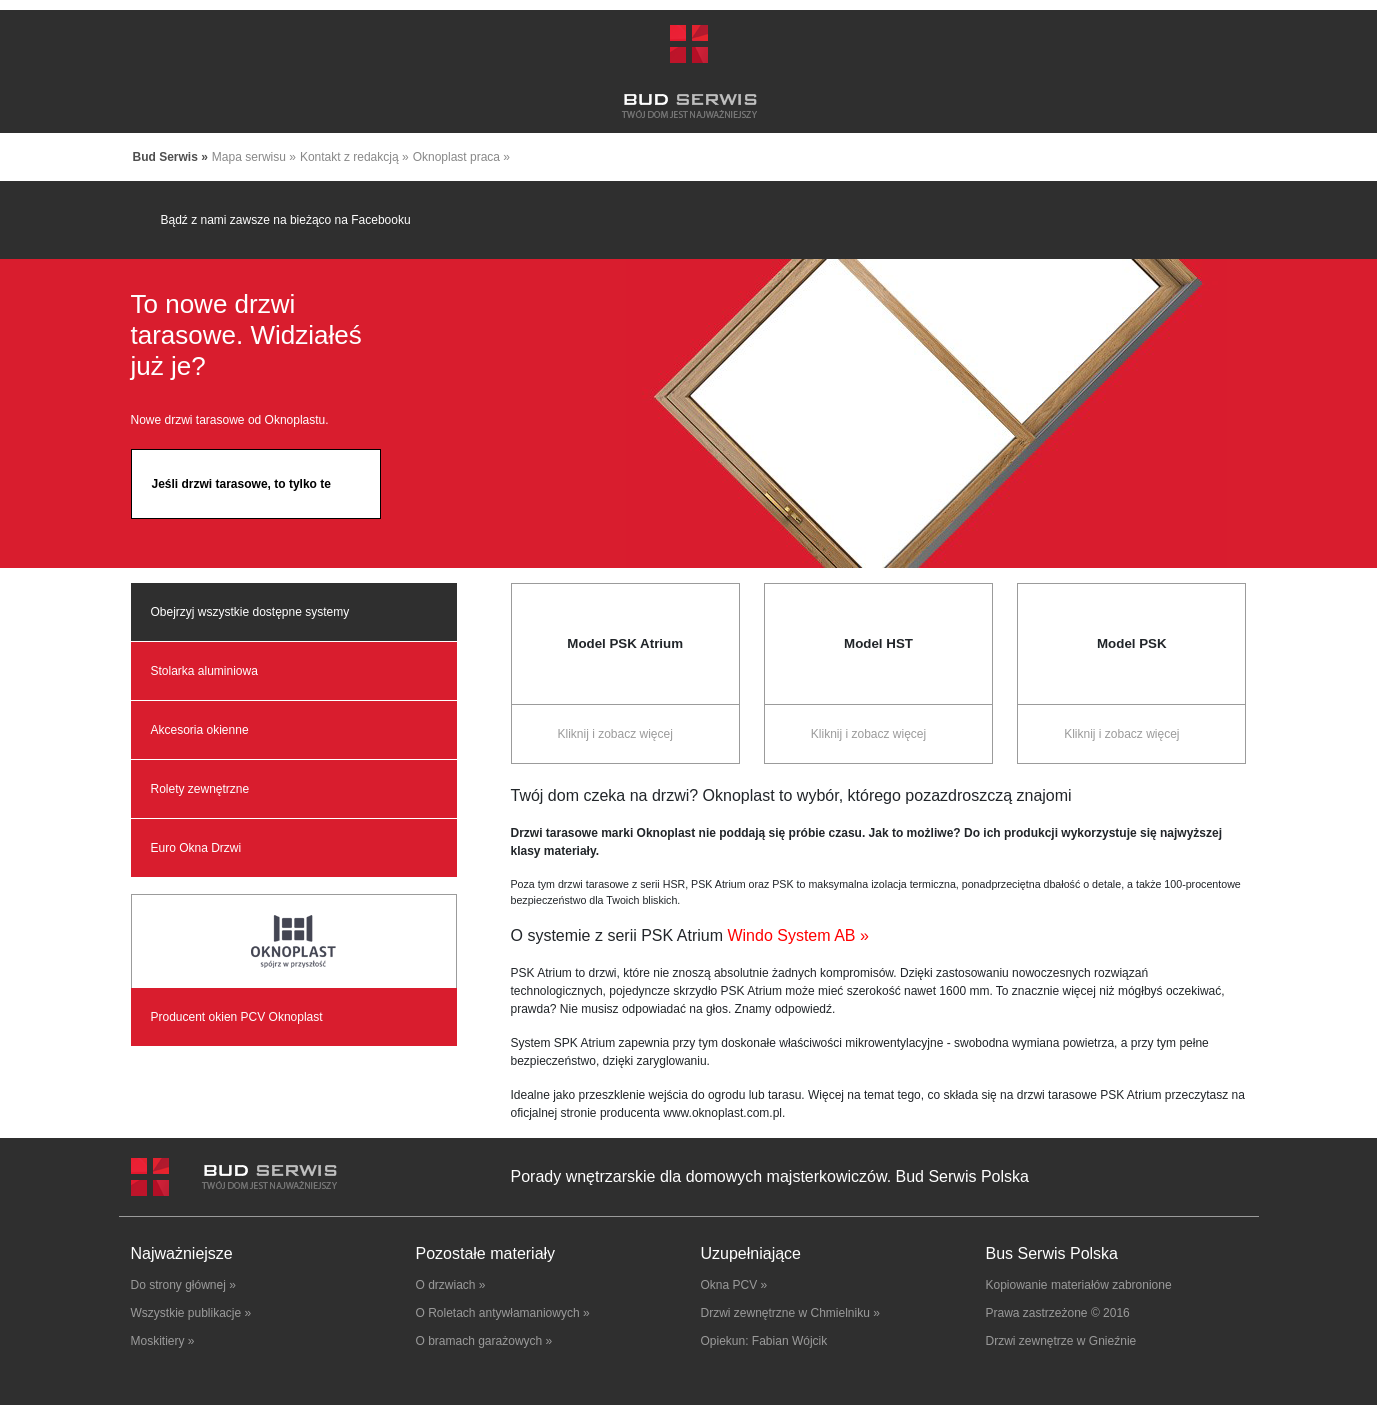  Describe the element at coordinates (354, 157) in the screenshot. I see `Kontakt z redakcją »` at that location.